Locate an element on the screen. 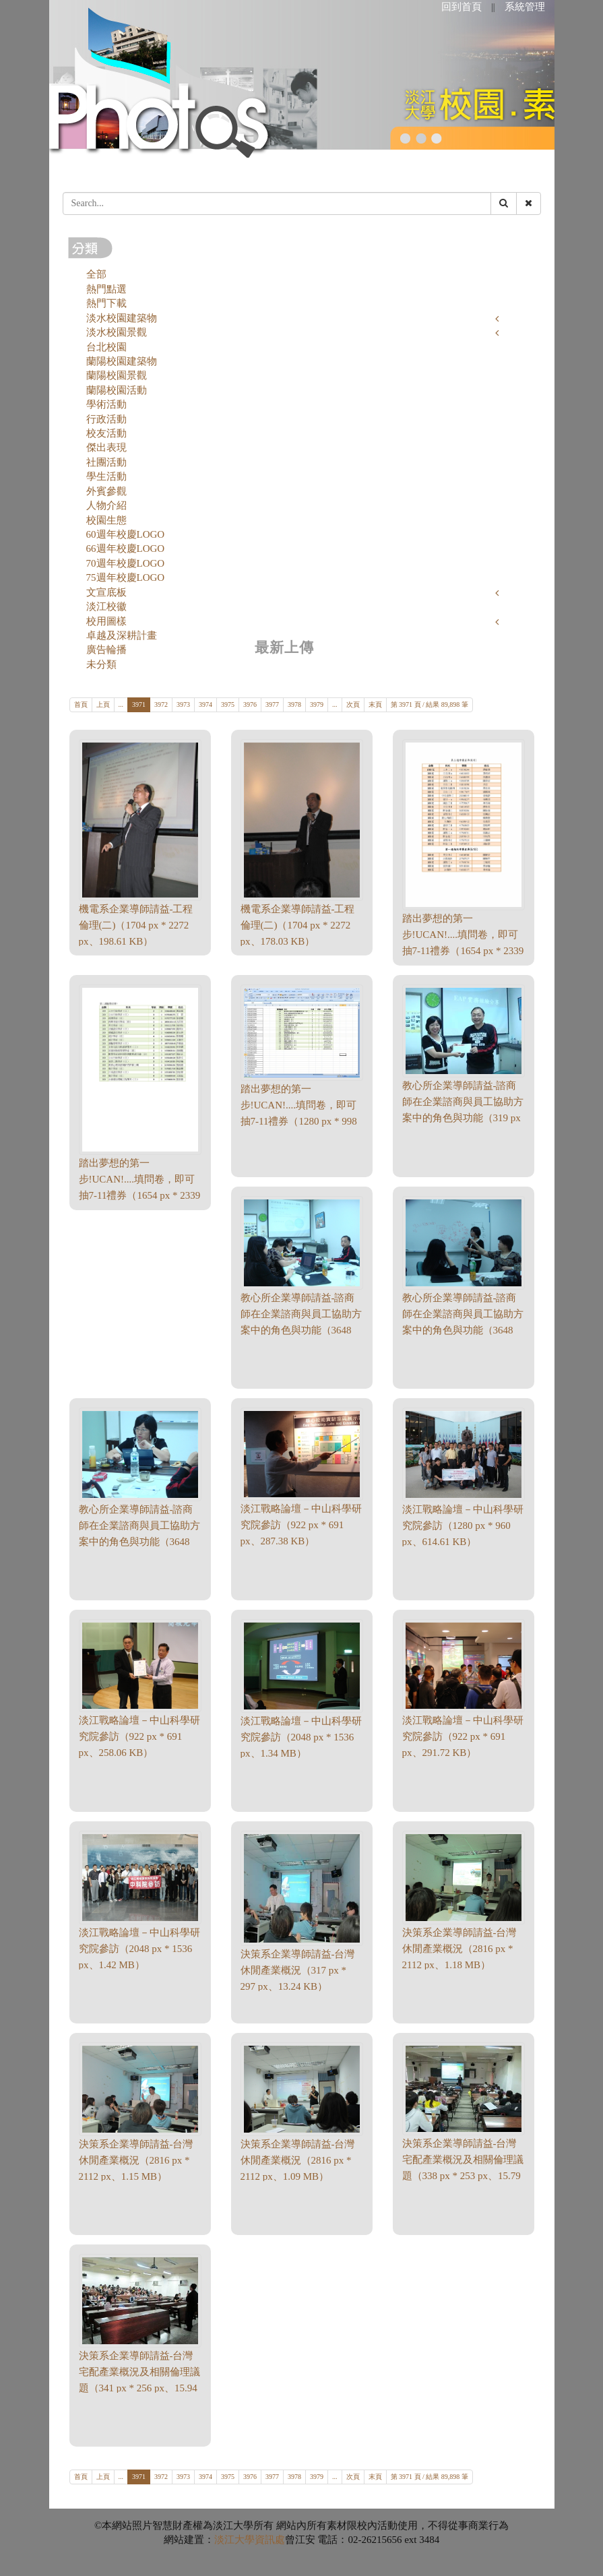  文宣底板 is located at coordinates (106, 592).